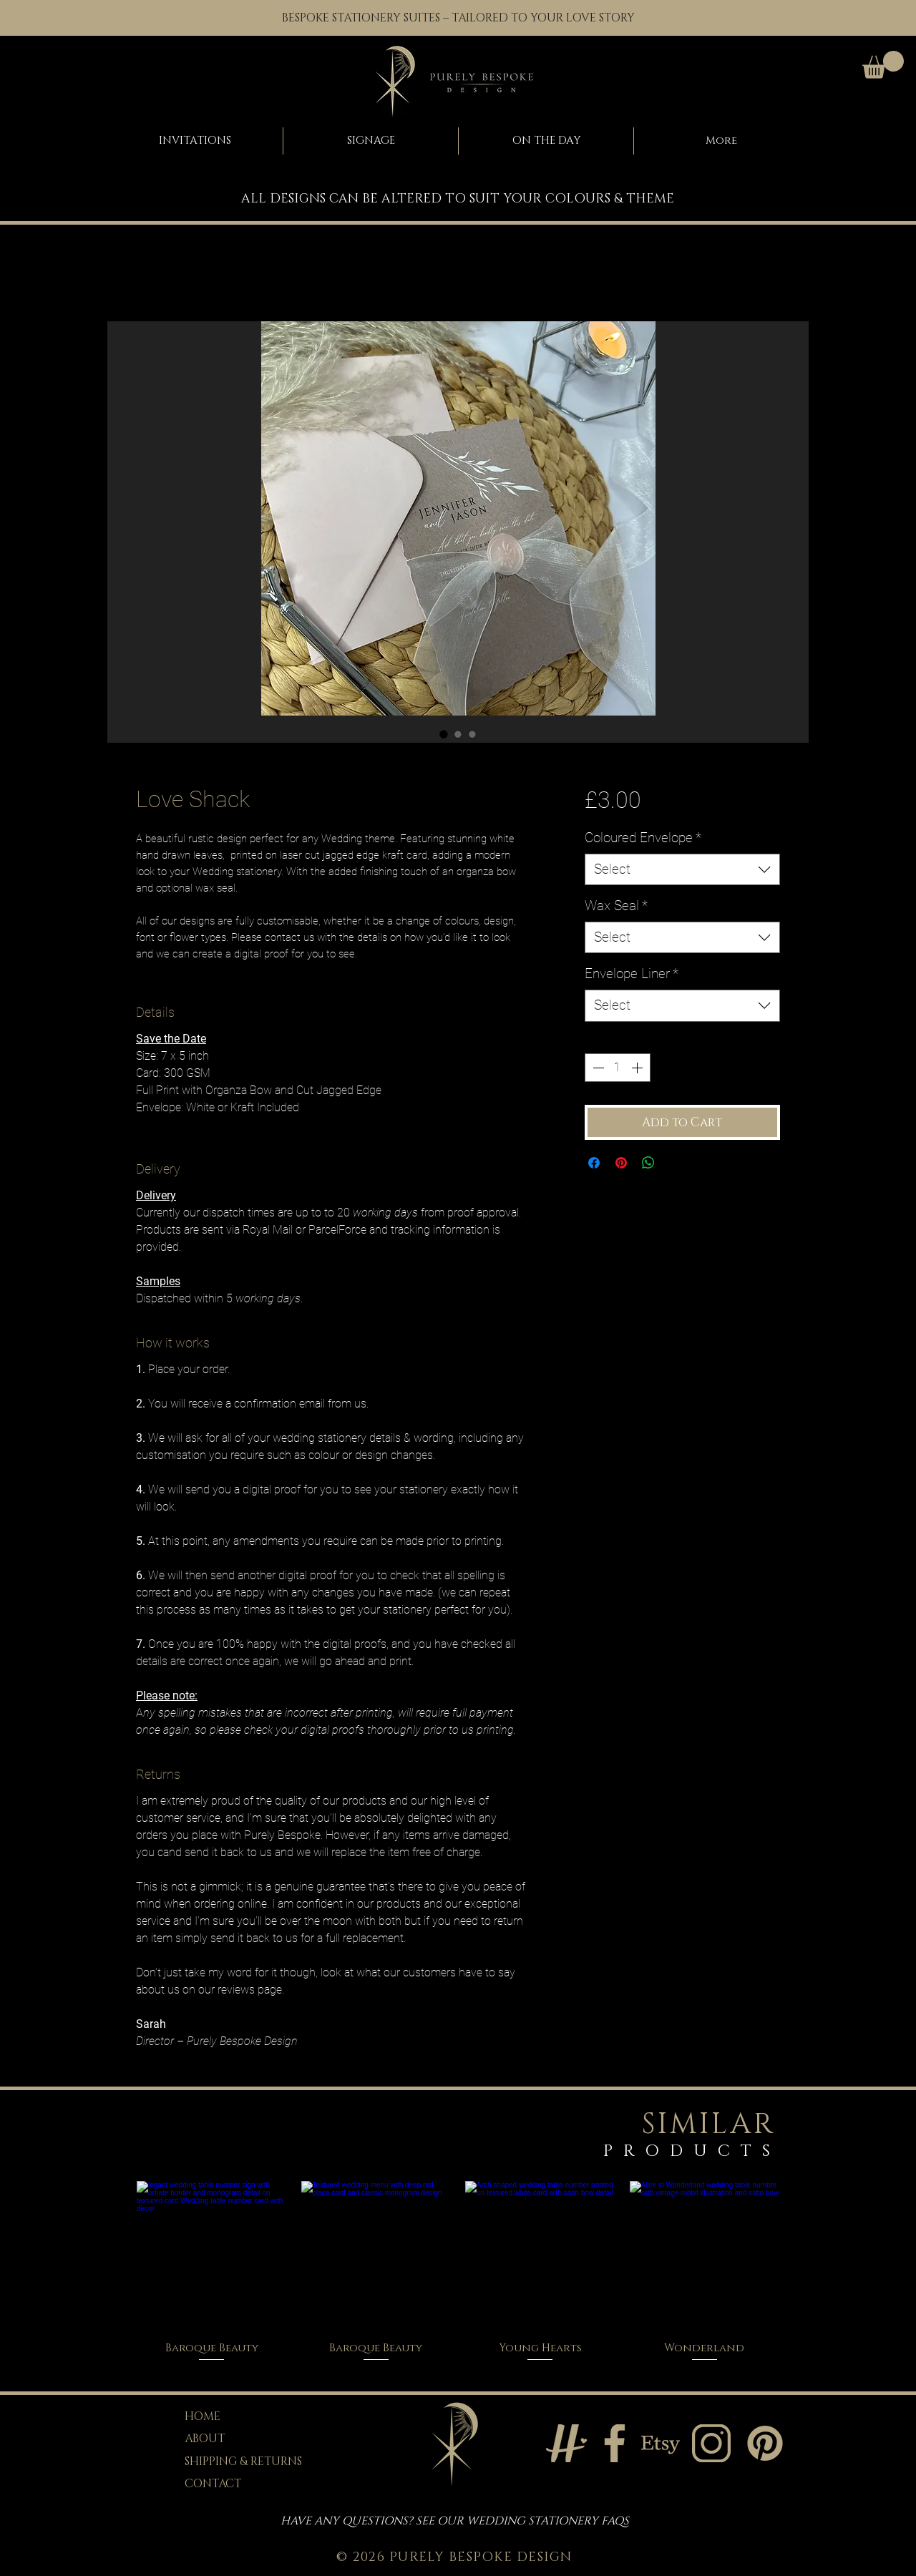 Image resolution: width=916 pixels, height=2576 pixels. I want to click on [Share on Facebook], so click(594, 1162).